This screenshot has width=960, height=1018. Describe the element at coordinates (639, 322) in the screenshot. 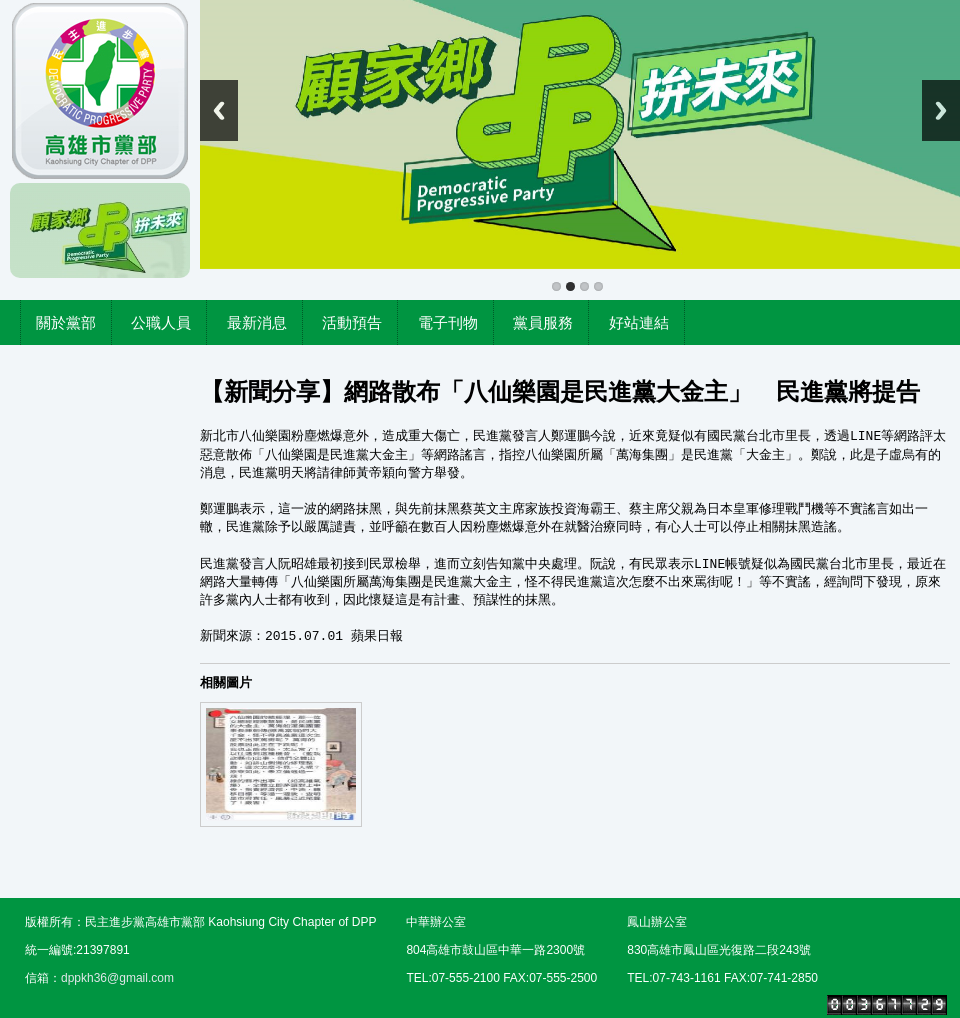

I see `好站連結` at that location.